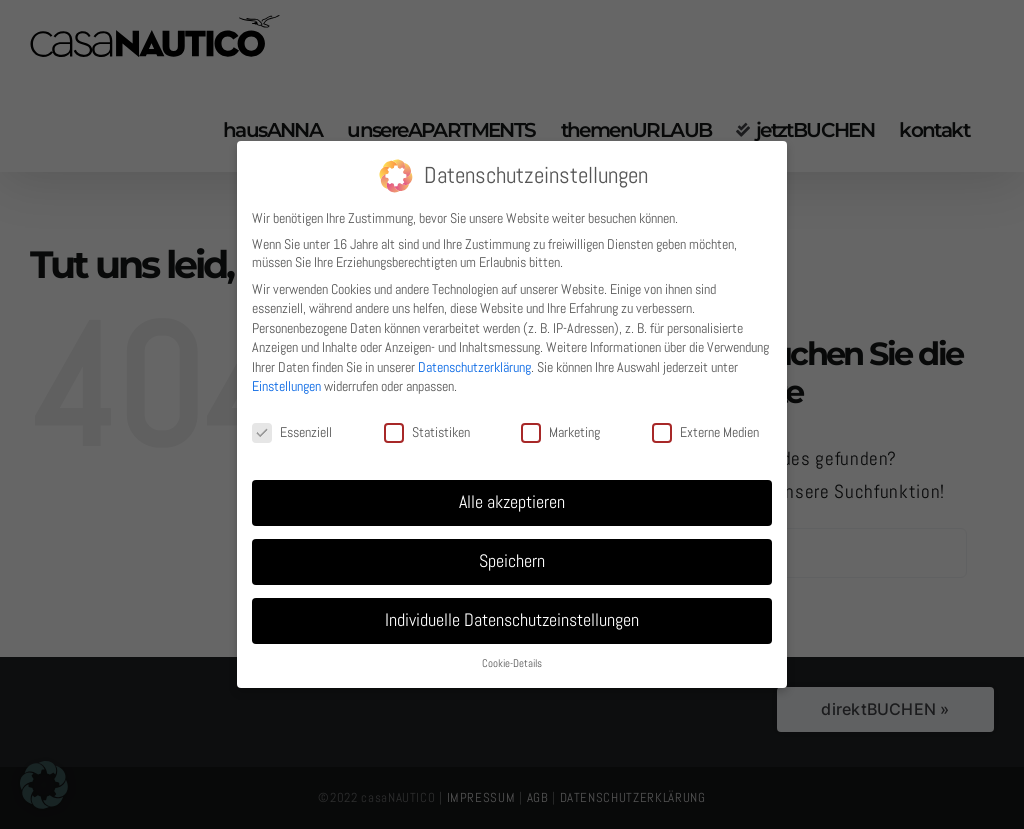  Describe the element at coordinates (512, 561) in the screenshot. I see `Speichern [button]` at that location.